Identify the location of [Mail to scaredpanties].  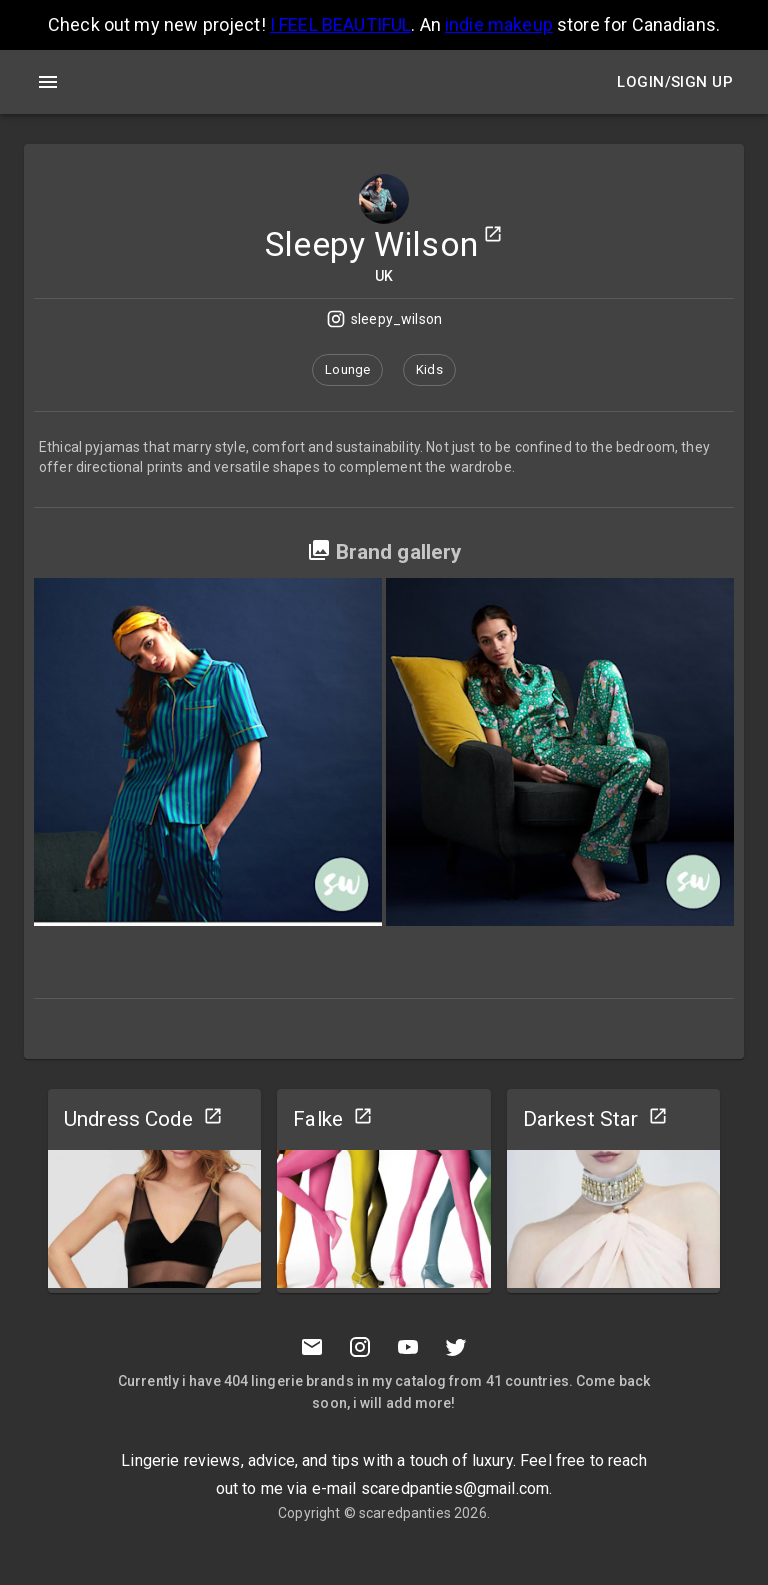
(312, 1347).